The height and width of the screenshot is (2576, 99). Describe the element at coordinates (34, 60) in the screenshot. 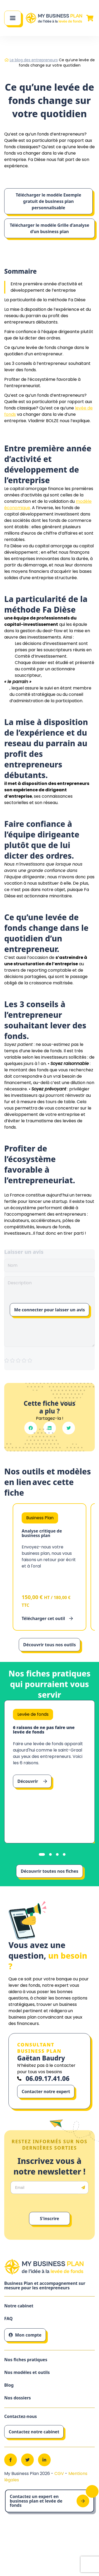

I see `Le blog des entrepreneurs` at that location.